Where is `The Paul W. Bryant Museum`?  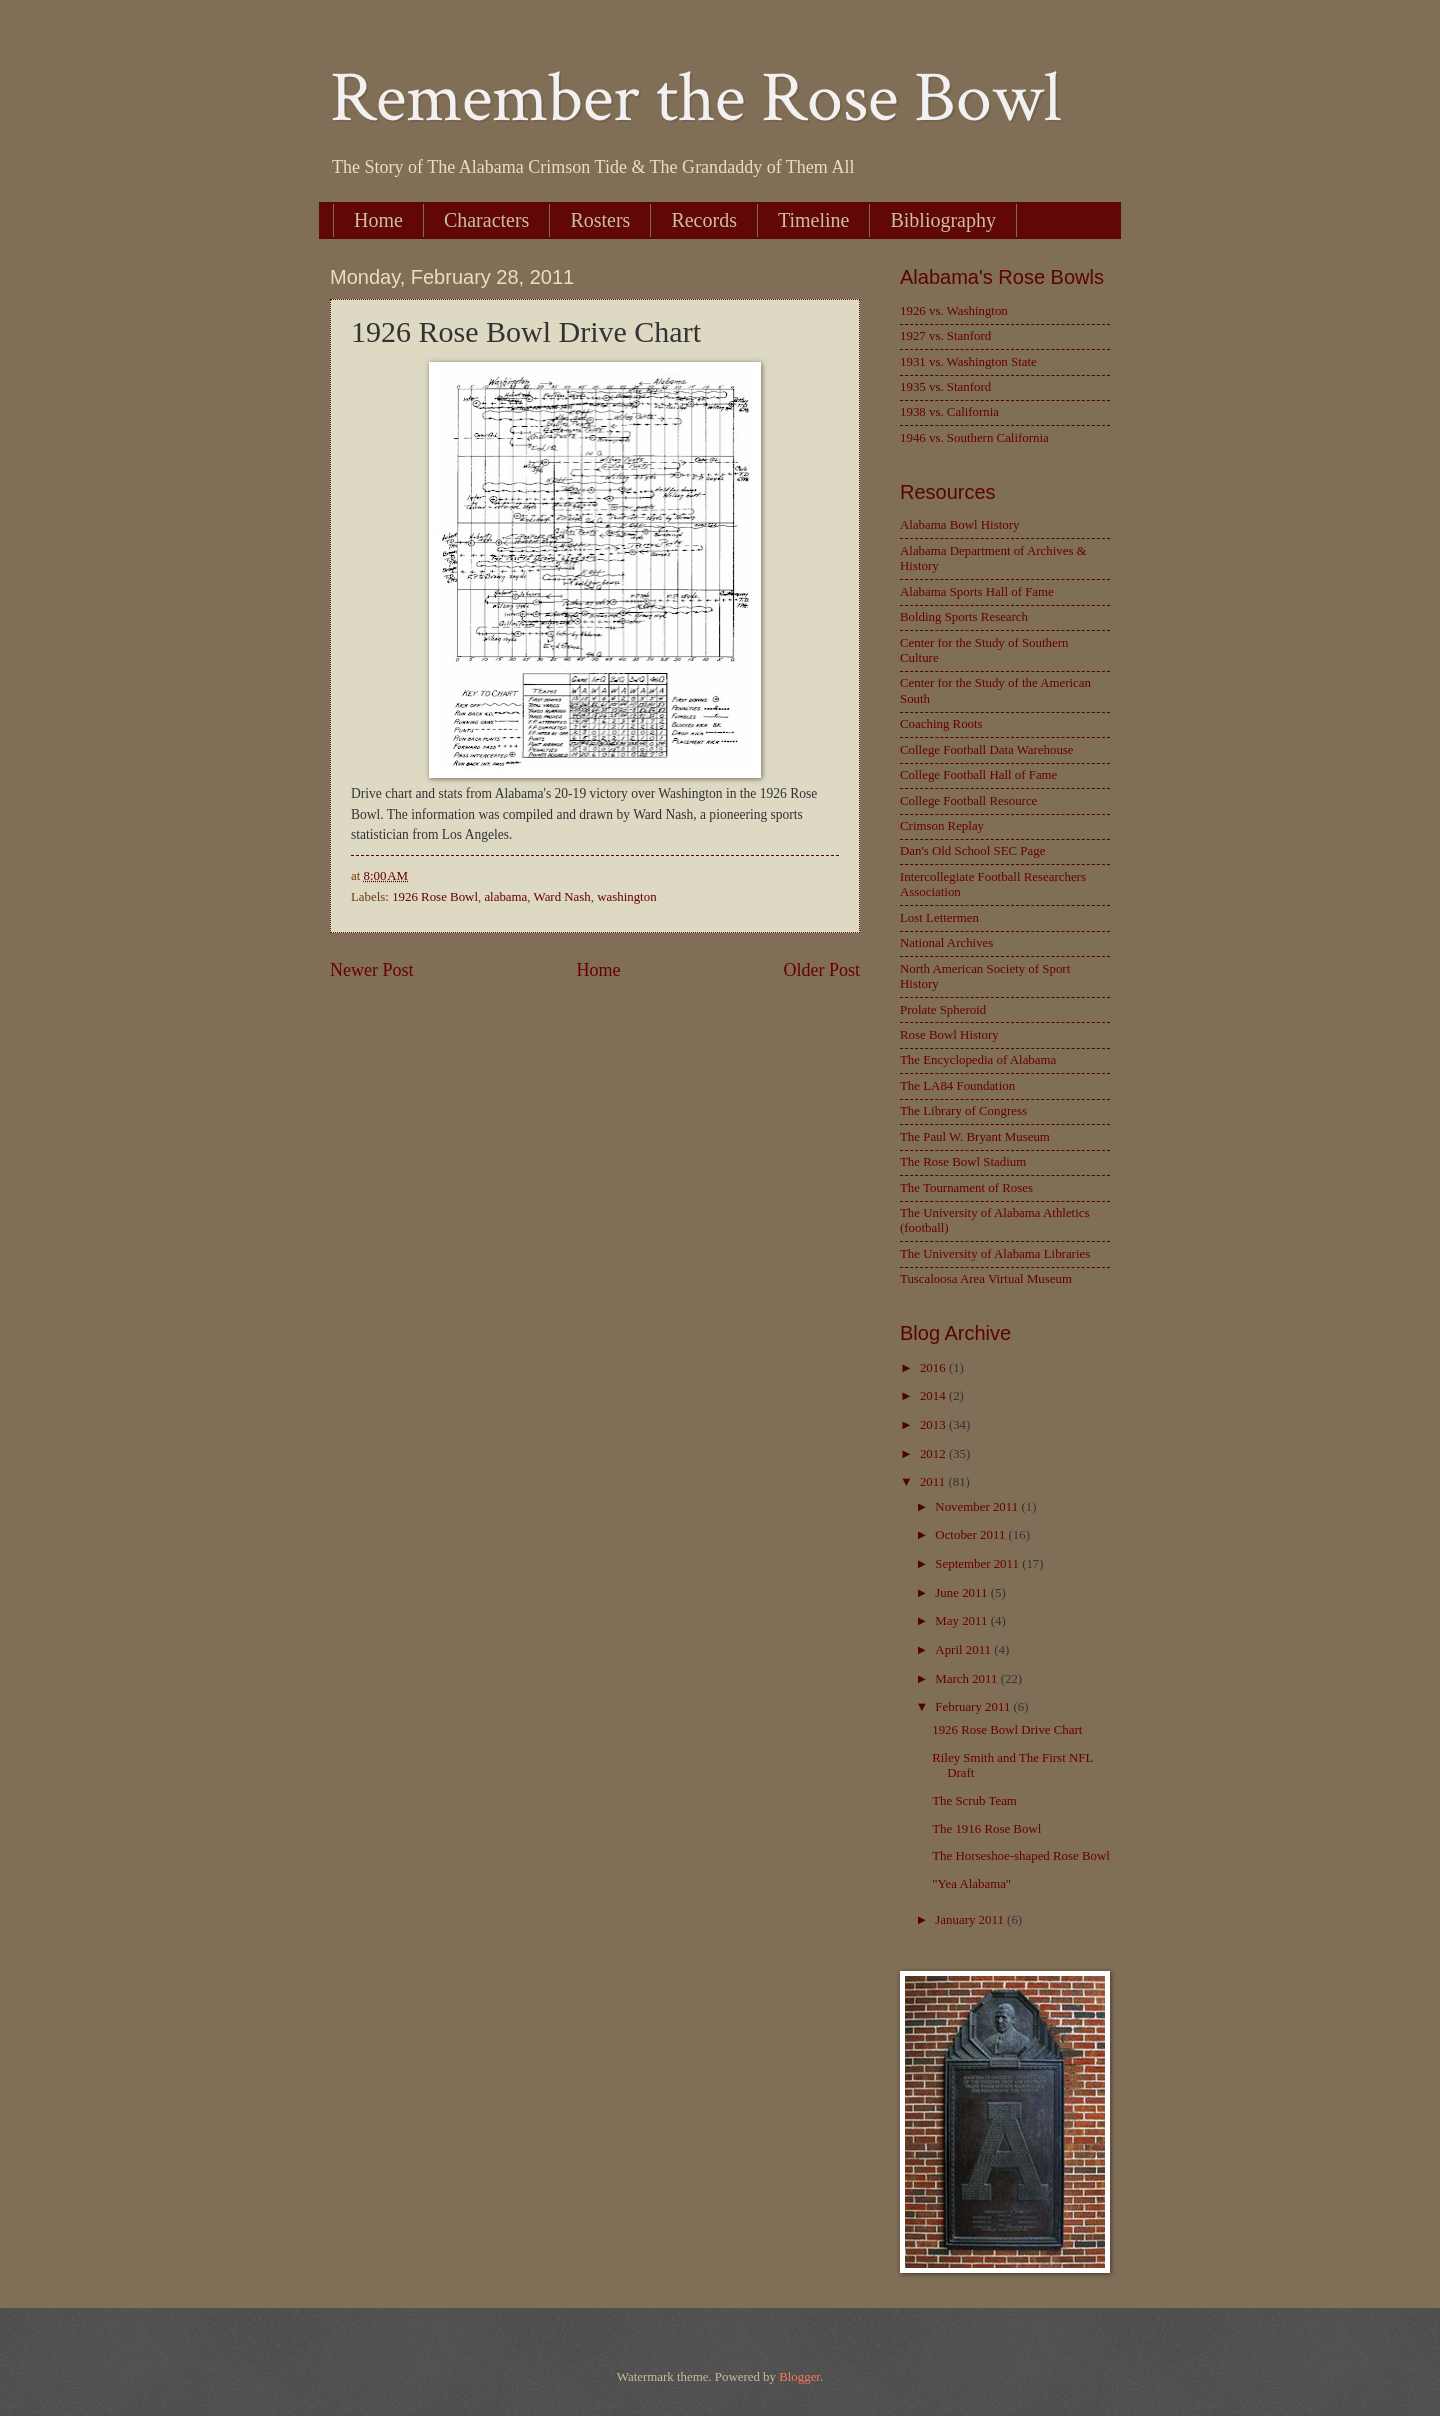
The Paul W. Bryant Museum is located at coordinates (975, 1137).